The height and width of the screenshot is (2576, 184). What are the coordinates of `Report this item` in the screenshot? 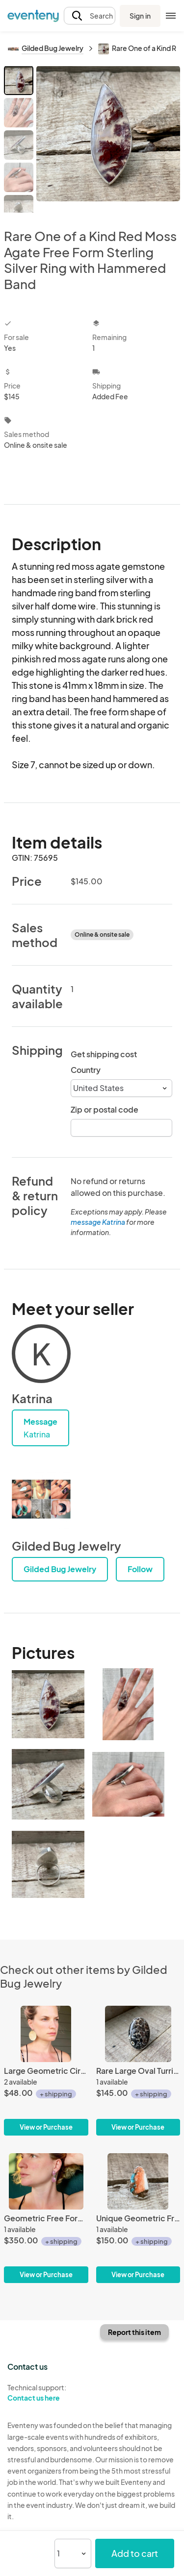 It's located at (134, 2332).